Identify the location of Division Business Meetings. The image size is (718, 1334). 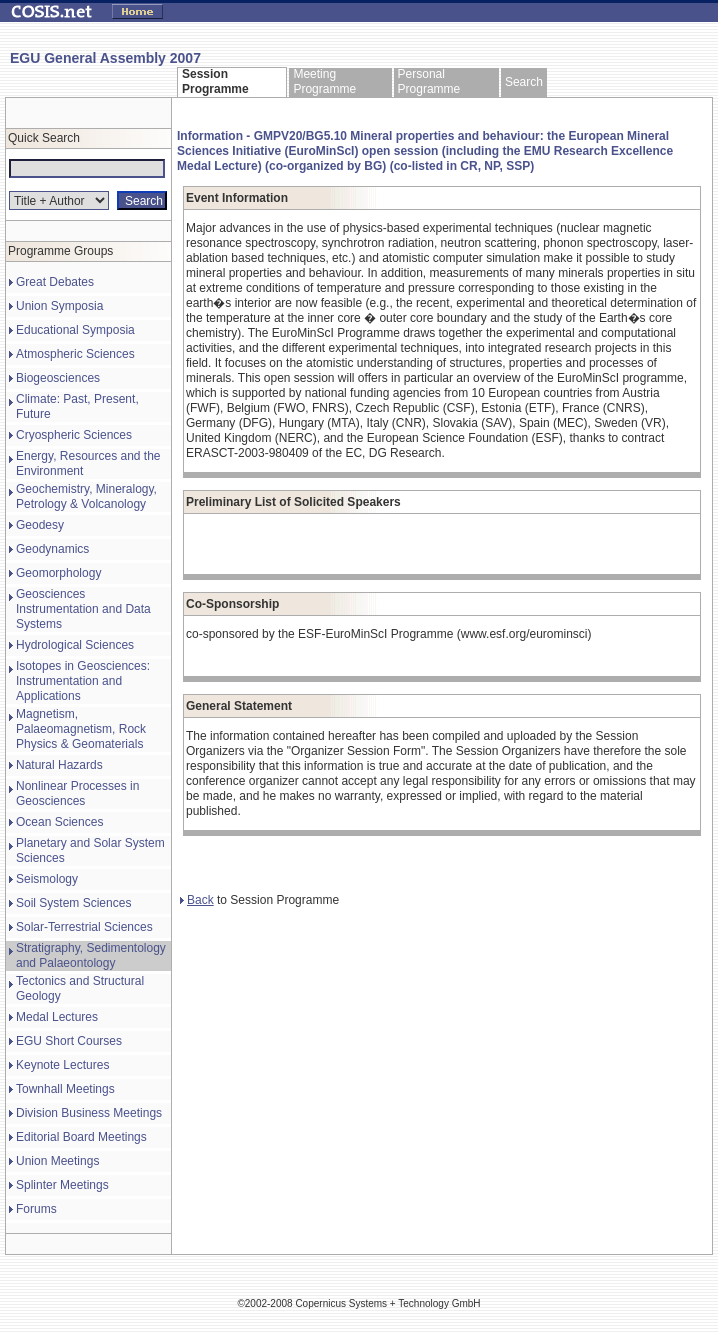
(89, 1113).